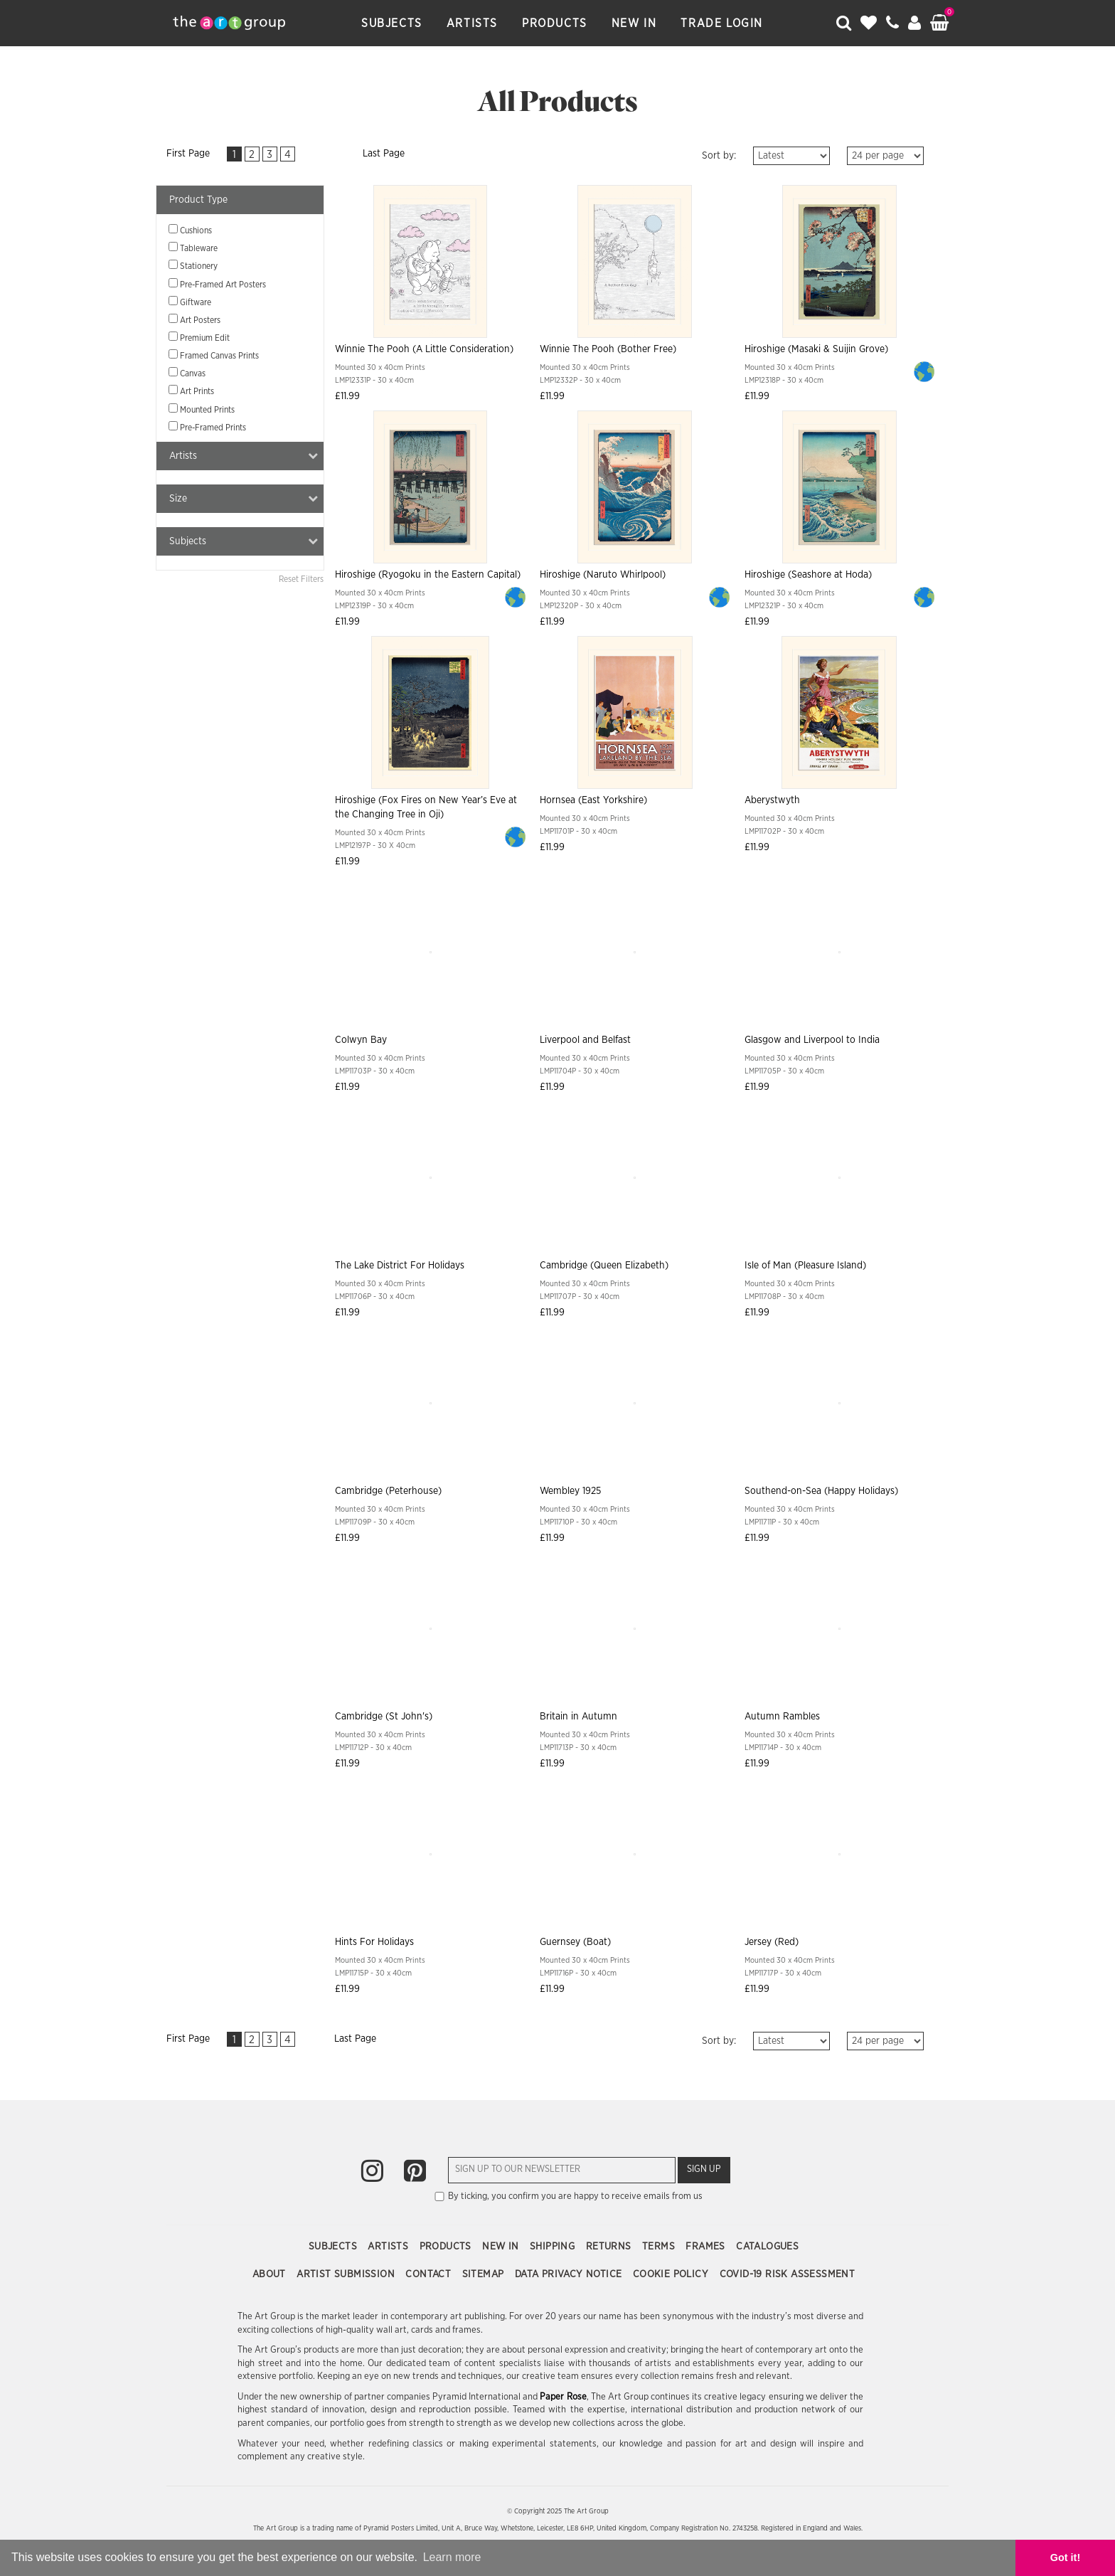 This screenshot has width=1115, height=2576. What do you see at coordinates (347, 2274) in the screenshot?
I see `Artist Submission` at bounding box center [347, 2274].